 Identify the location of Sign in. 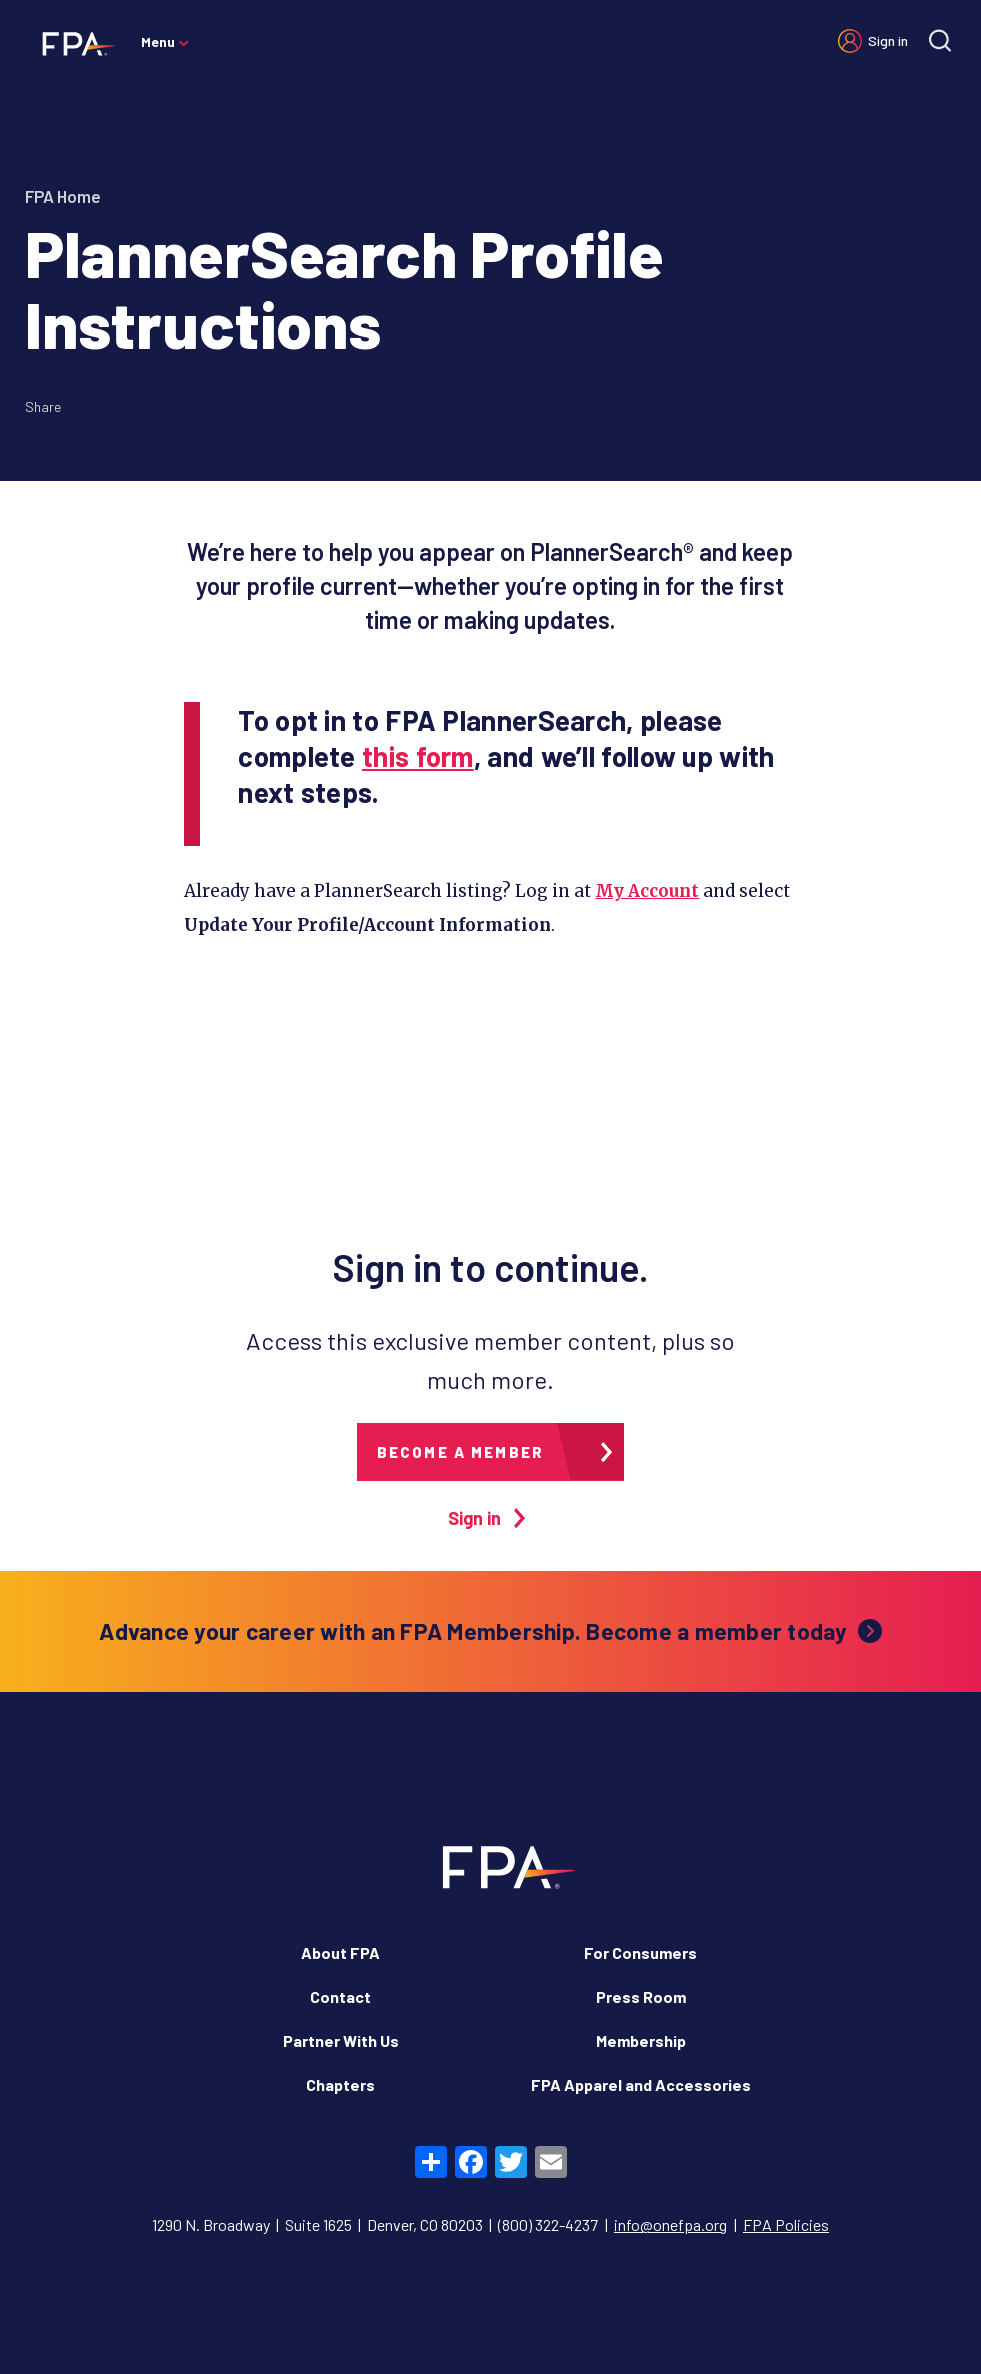
(888, 40).